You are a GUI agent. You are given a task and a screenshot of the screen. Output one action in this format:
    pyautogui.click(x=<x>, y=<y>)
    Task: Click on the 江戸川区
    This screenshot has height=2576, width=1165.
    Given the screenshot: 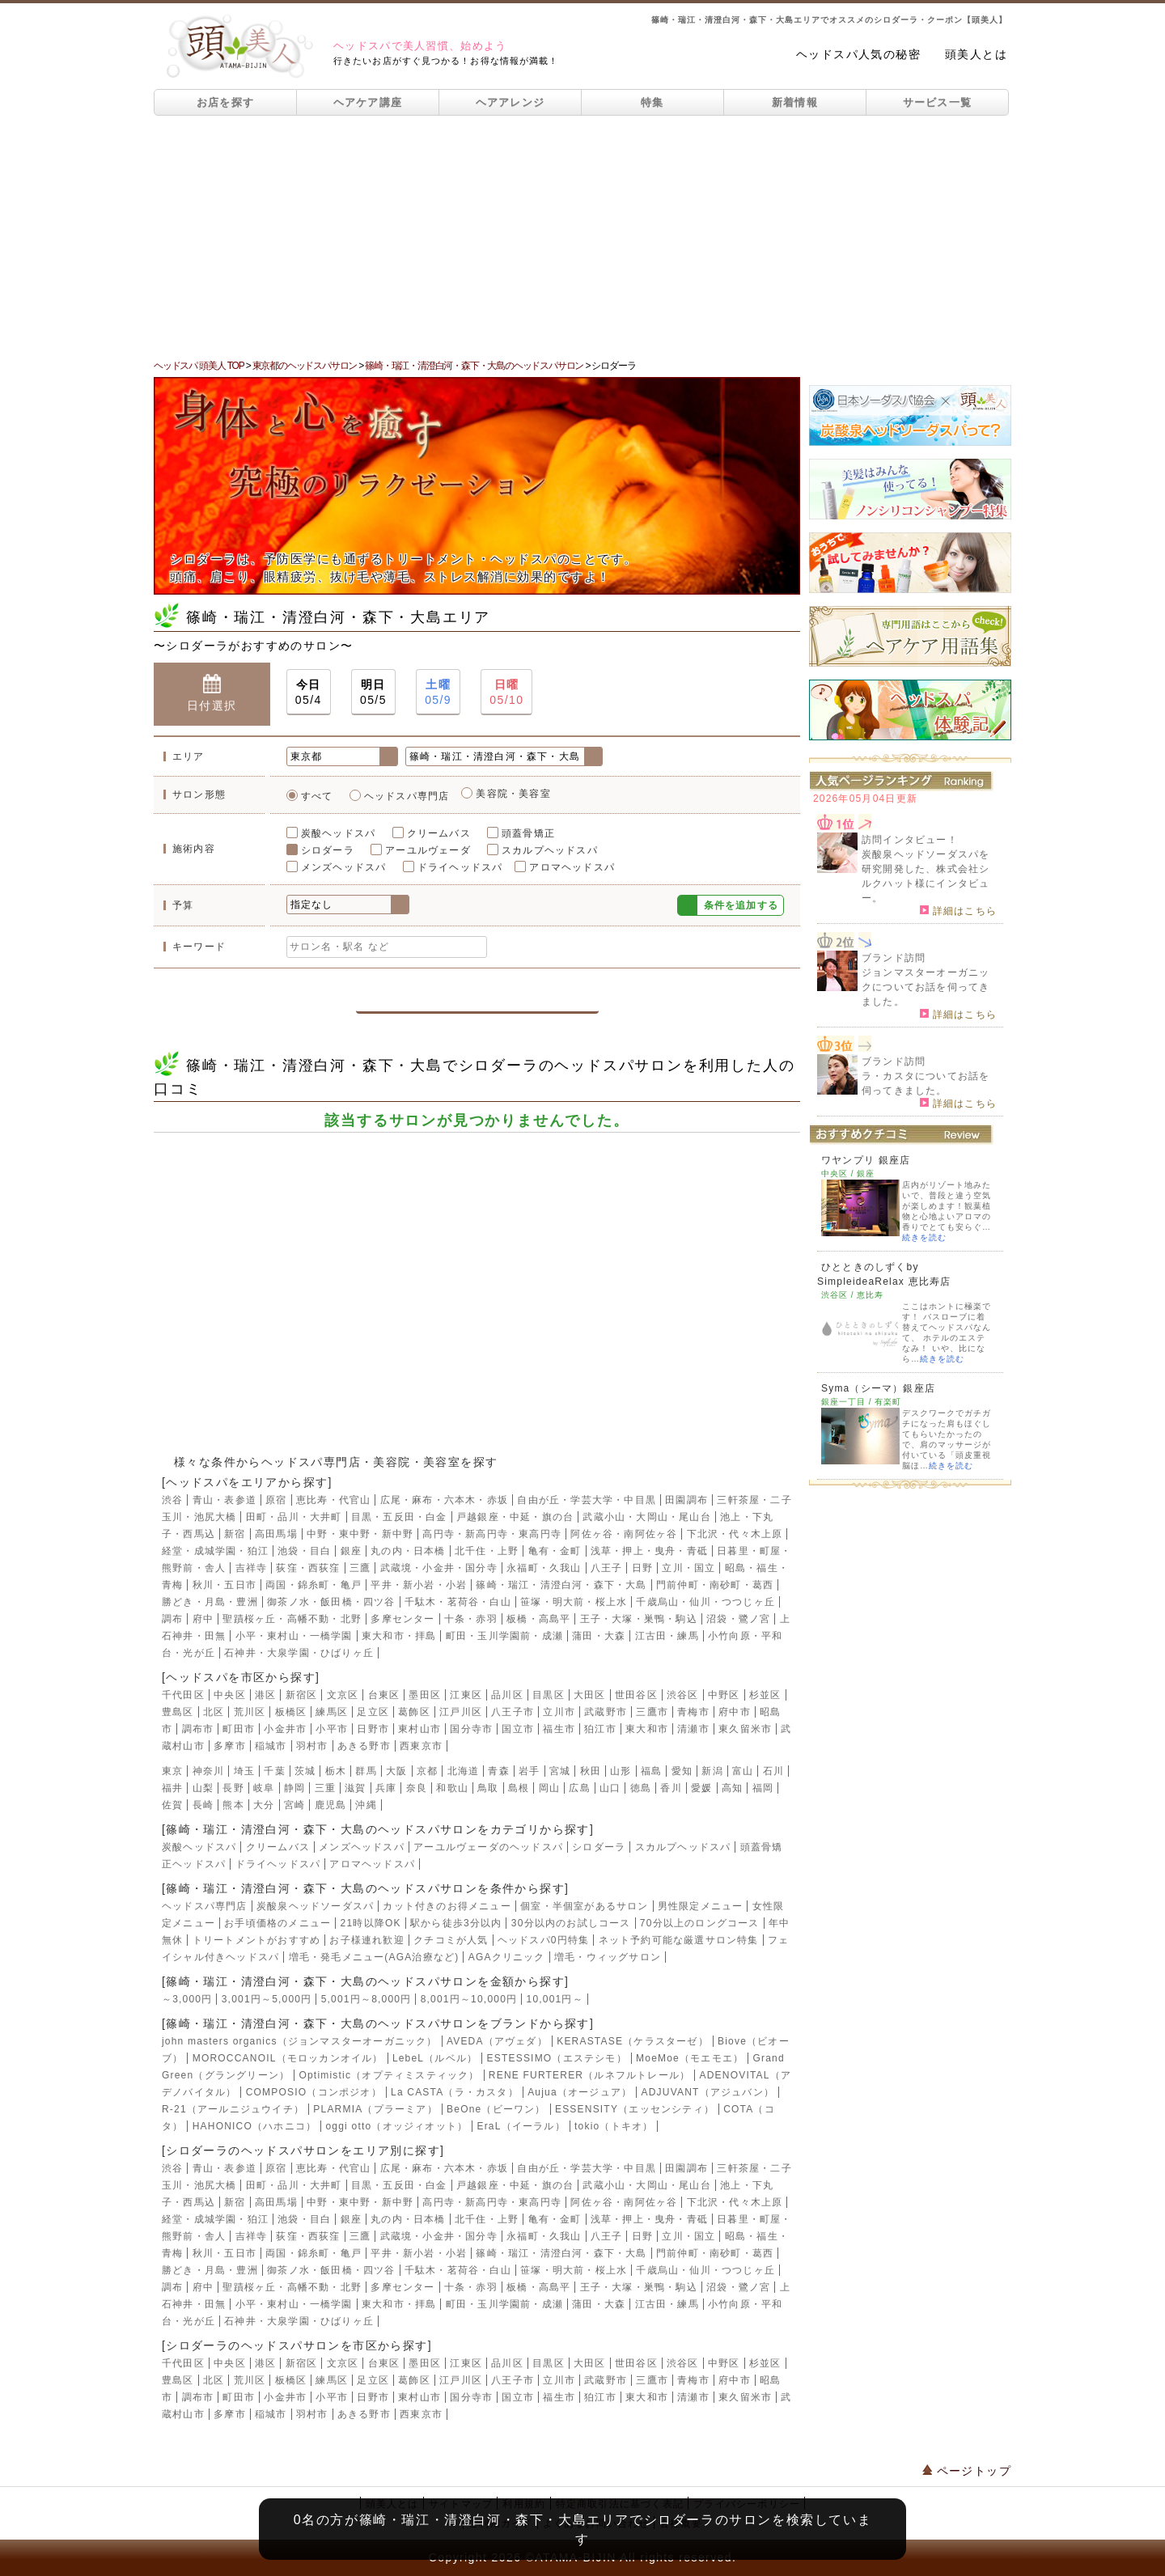 What is the action you would take?
    pyautogui.click(x=460, y=1712)
    